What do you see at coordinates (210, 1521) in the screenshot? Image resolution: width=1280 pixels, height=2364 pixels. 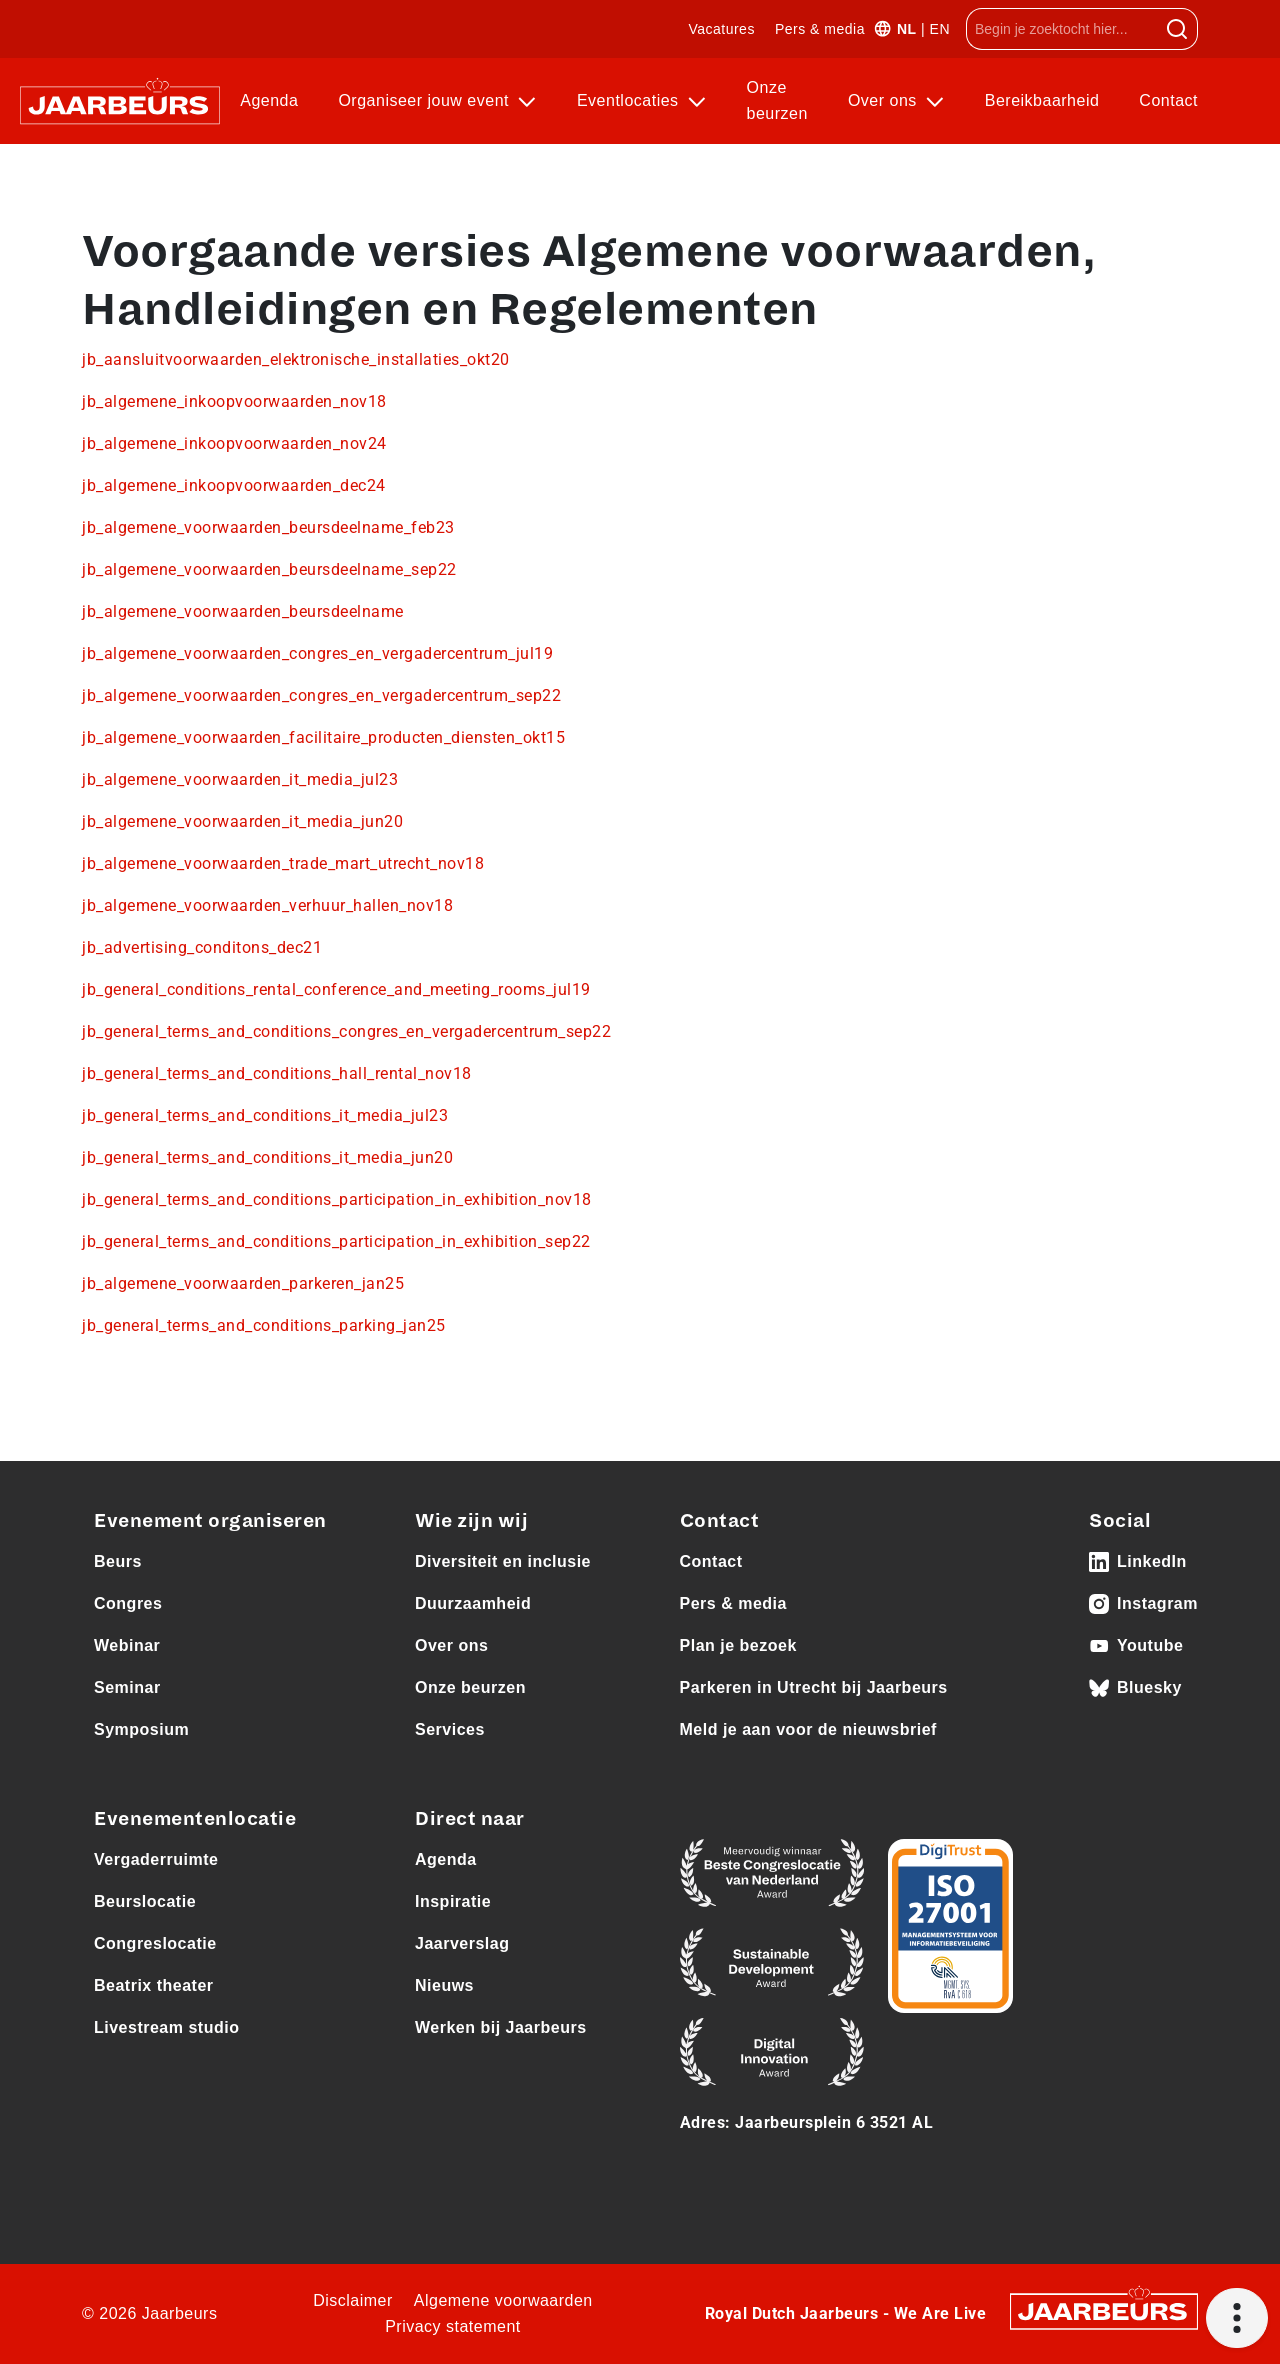 I see `Evenement organiseren` at bounding box center [210, 1521].